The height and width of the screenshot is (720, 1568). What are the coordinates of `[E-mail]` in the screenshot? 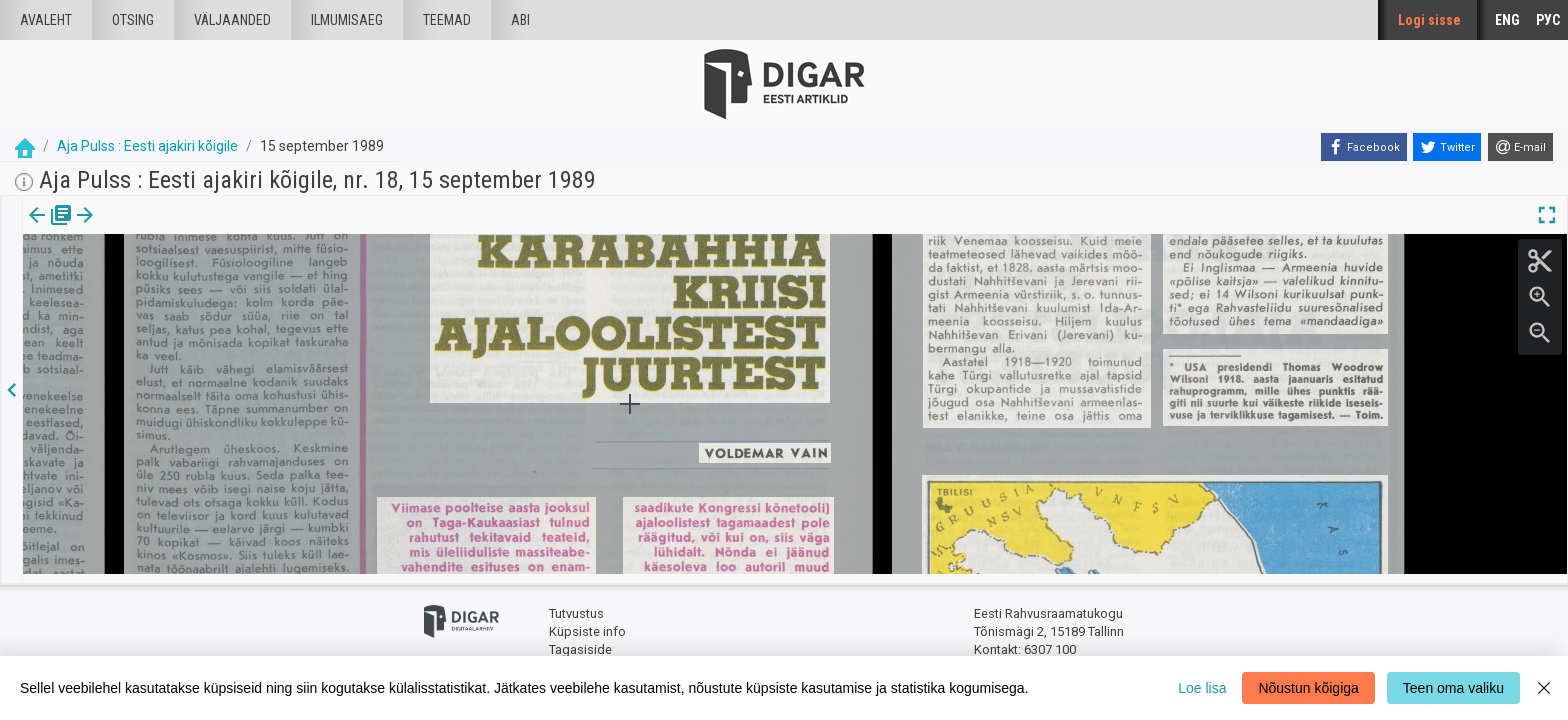 It's located at (1520, 147).